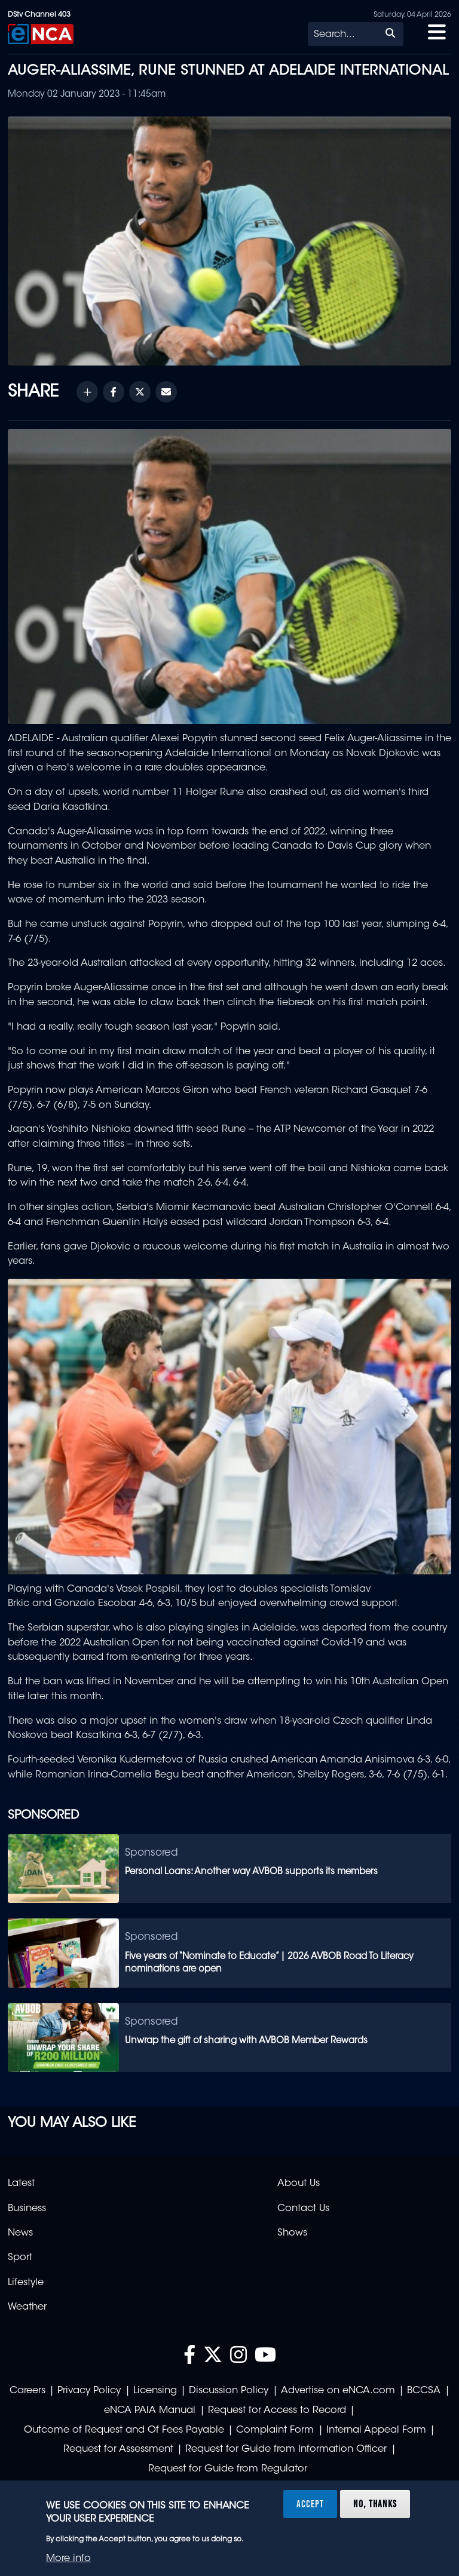 The width and height of the screenshot is (459, 2576). What do you see at coordinates (124, 2430) in the screenshot?
I see `Outcome of Request and Of Fees Payable` at bounding box center [124, 2430].